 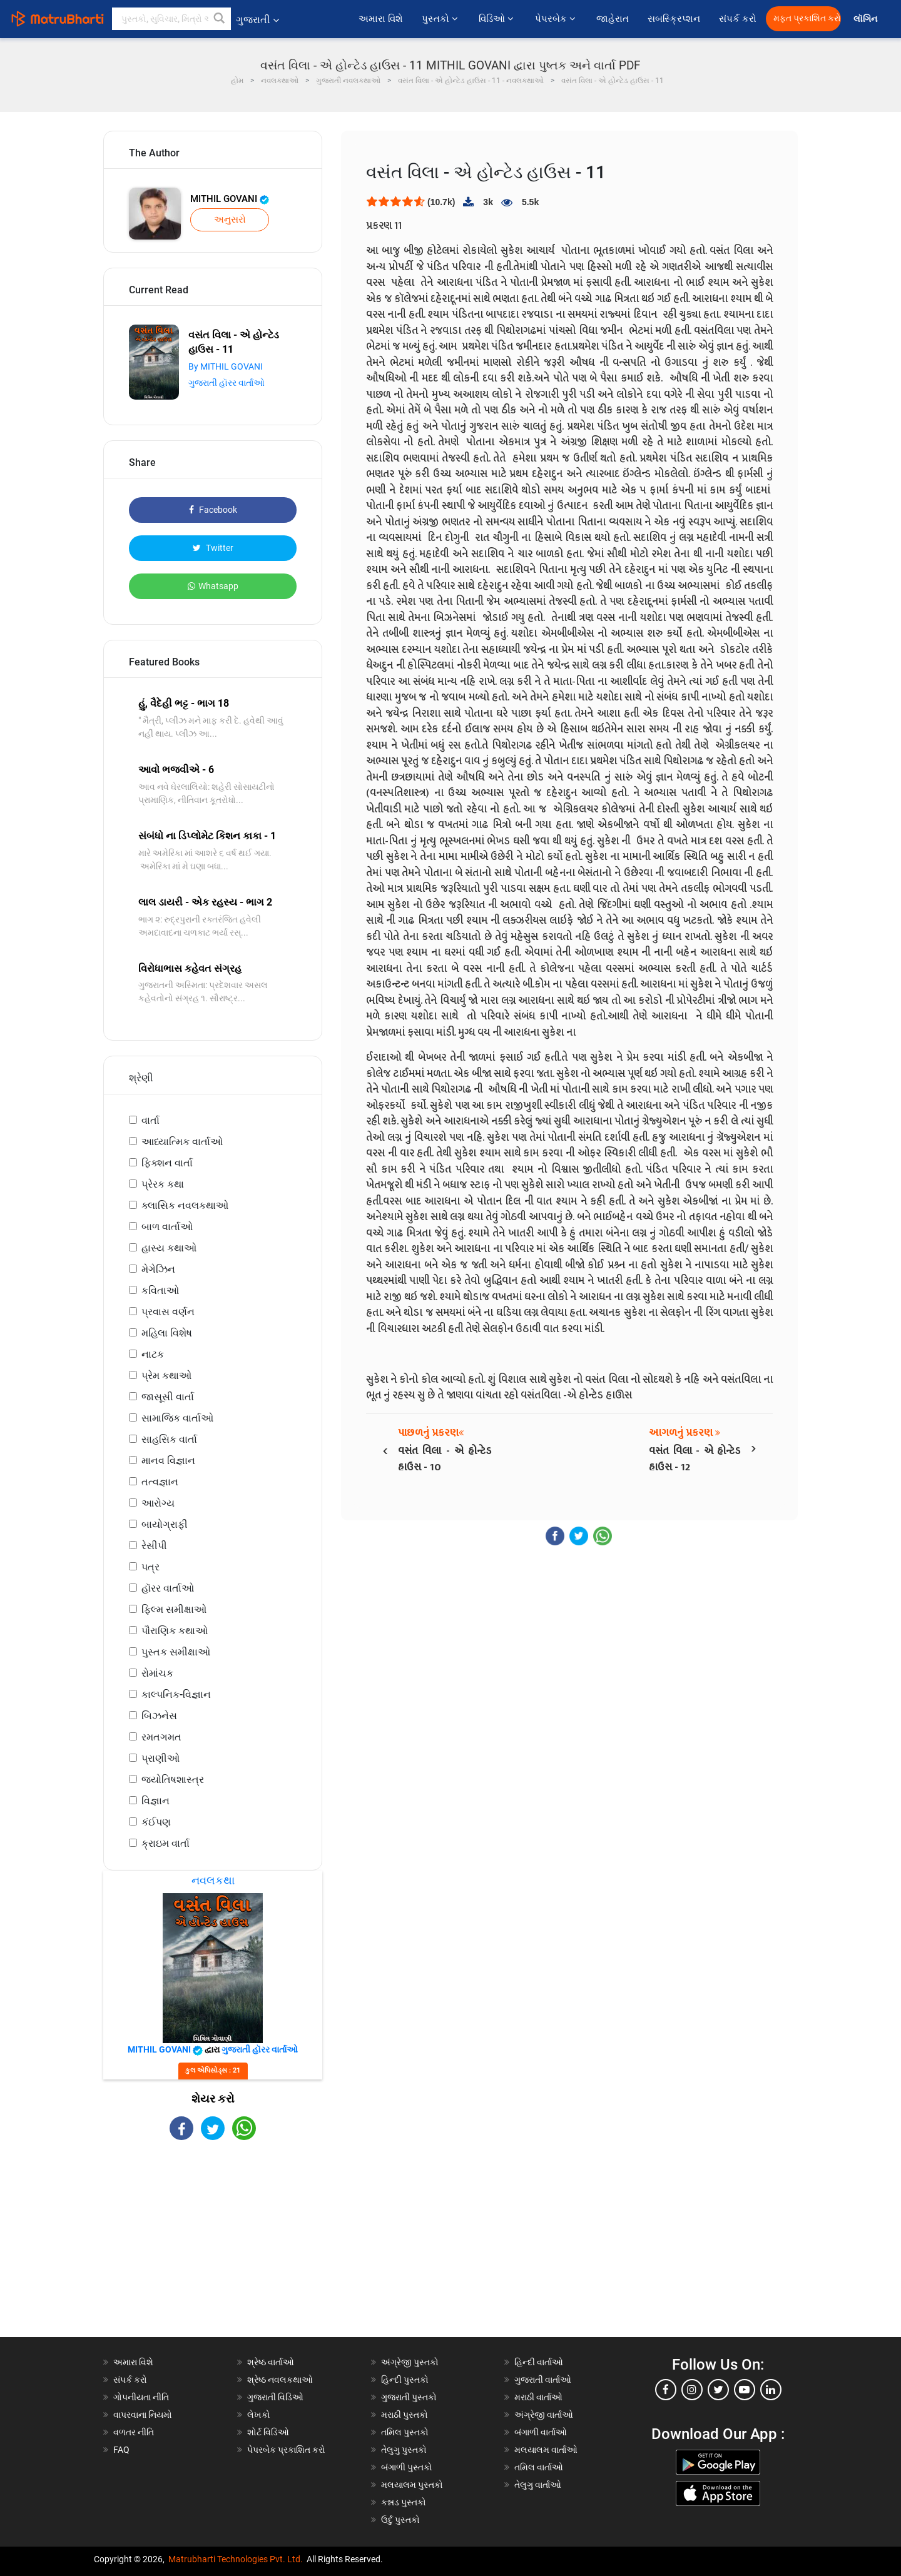 What do you see at coordinates (166, 1375) in the screenshot?
I see `પ્રેમ કથાઓ` at bounding box center [166, 1375].